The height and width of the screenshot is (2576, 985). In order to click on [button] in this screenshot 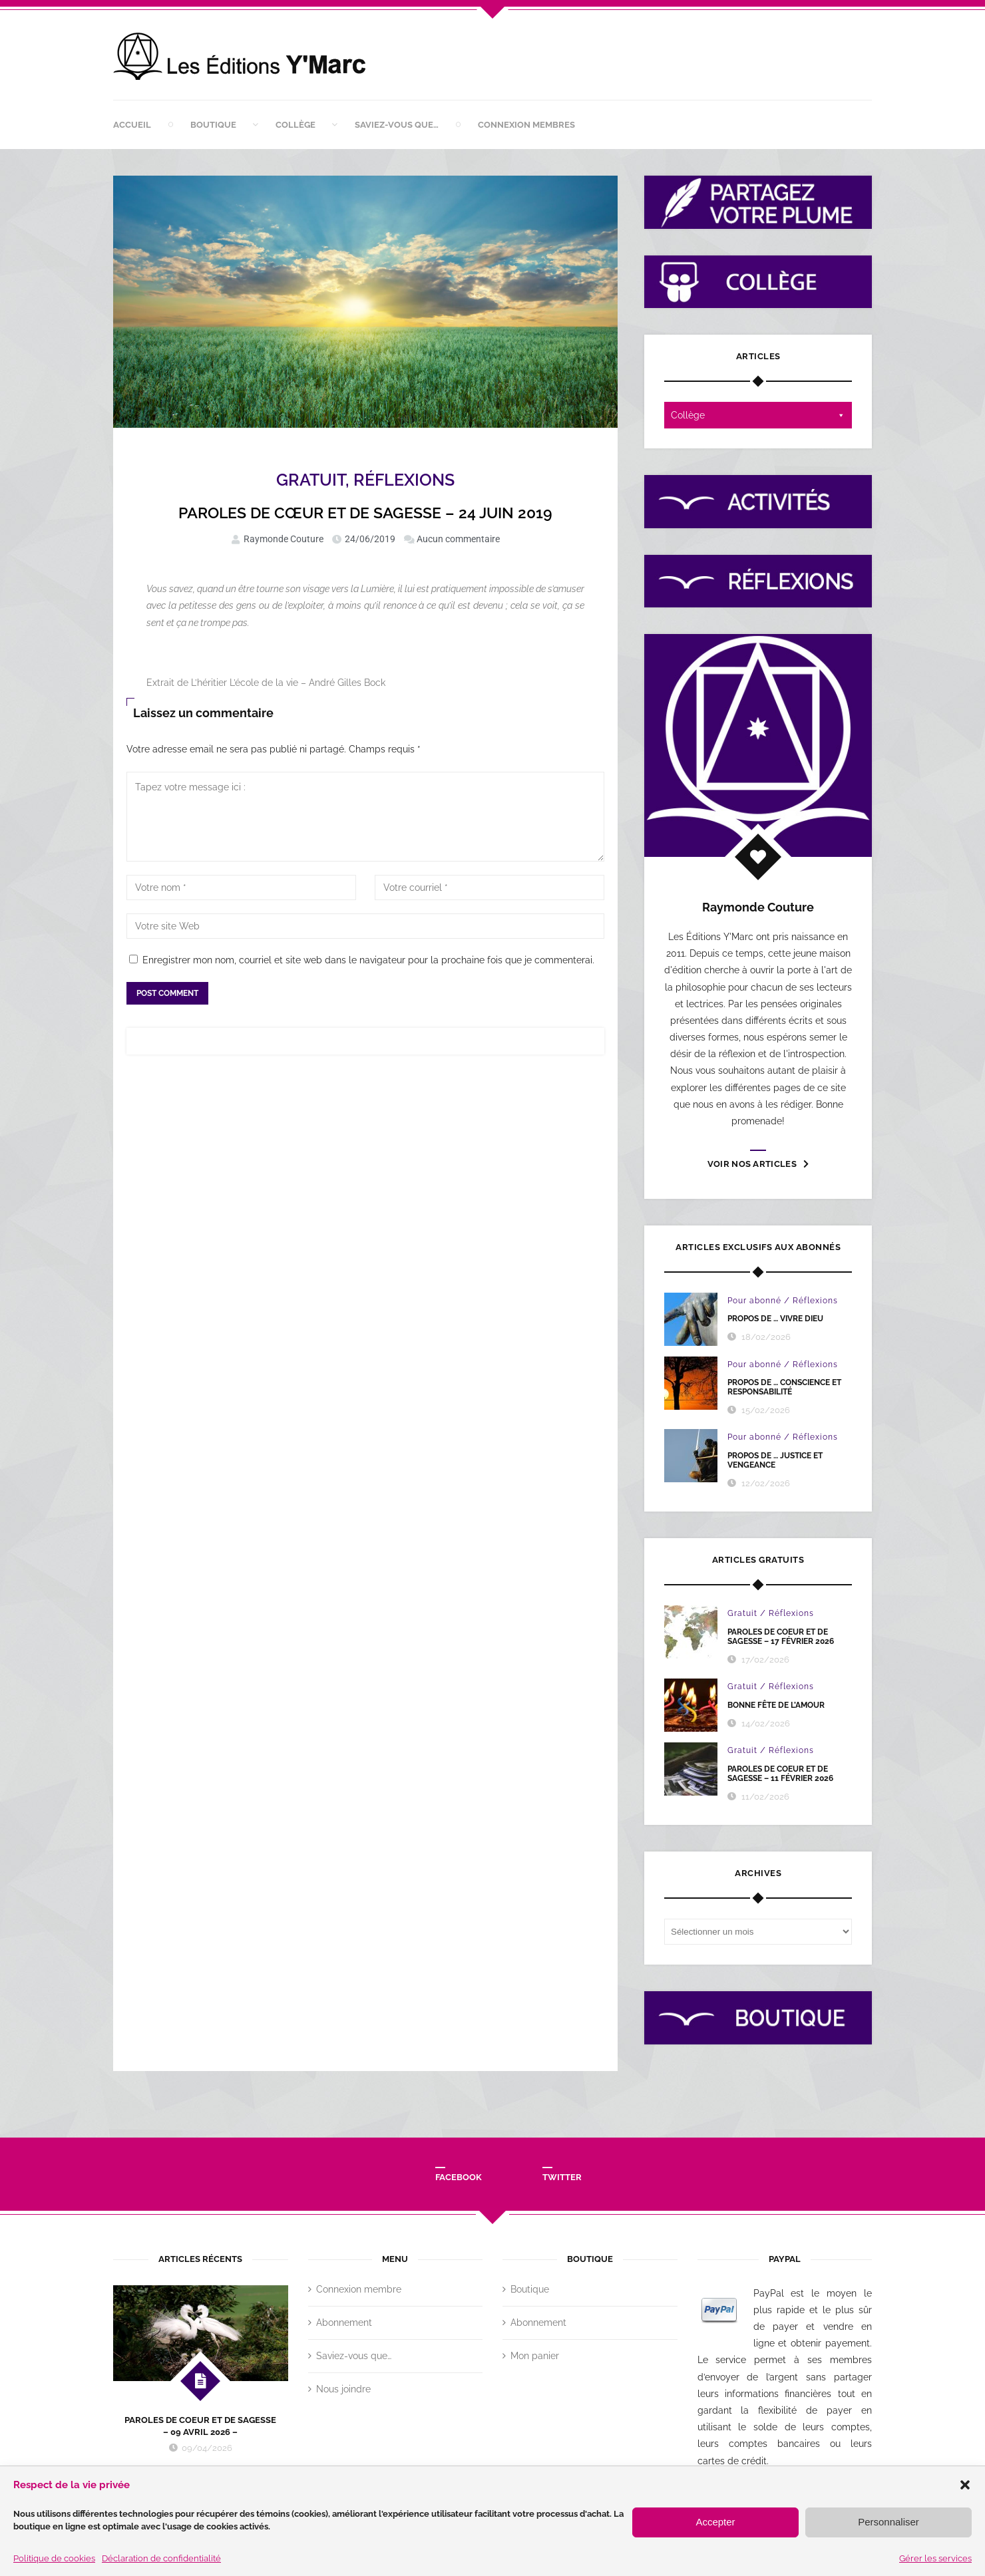, I will do `click(965, 2485)`.